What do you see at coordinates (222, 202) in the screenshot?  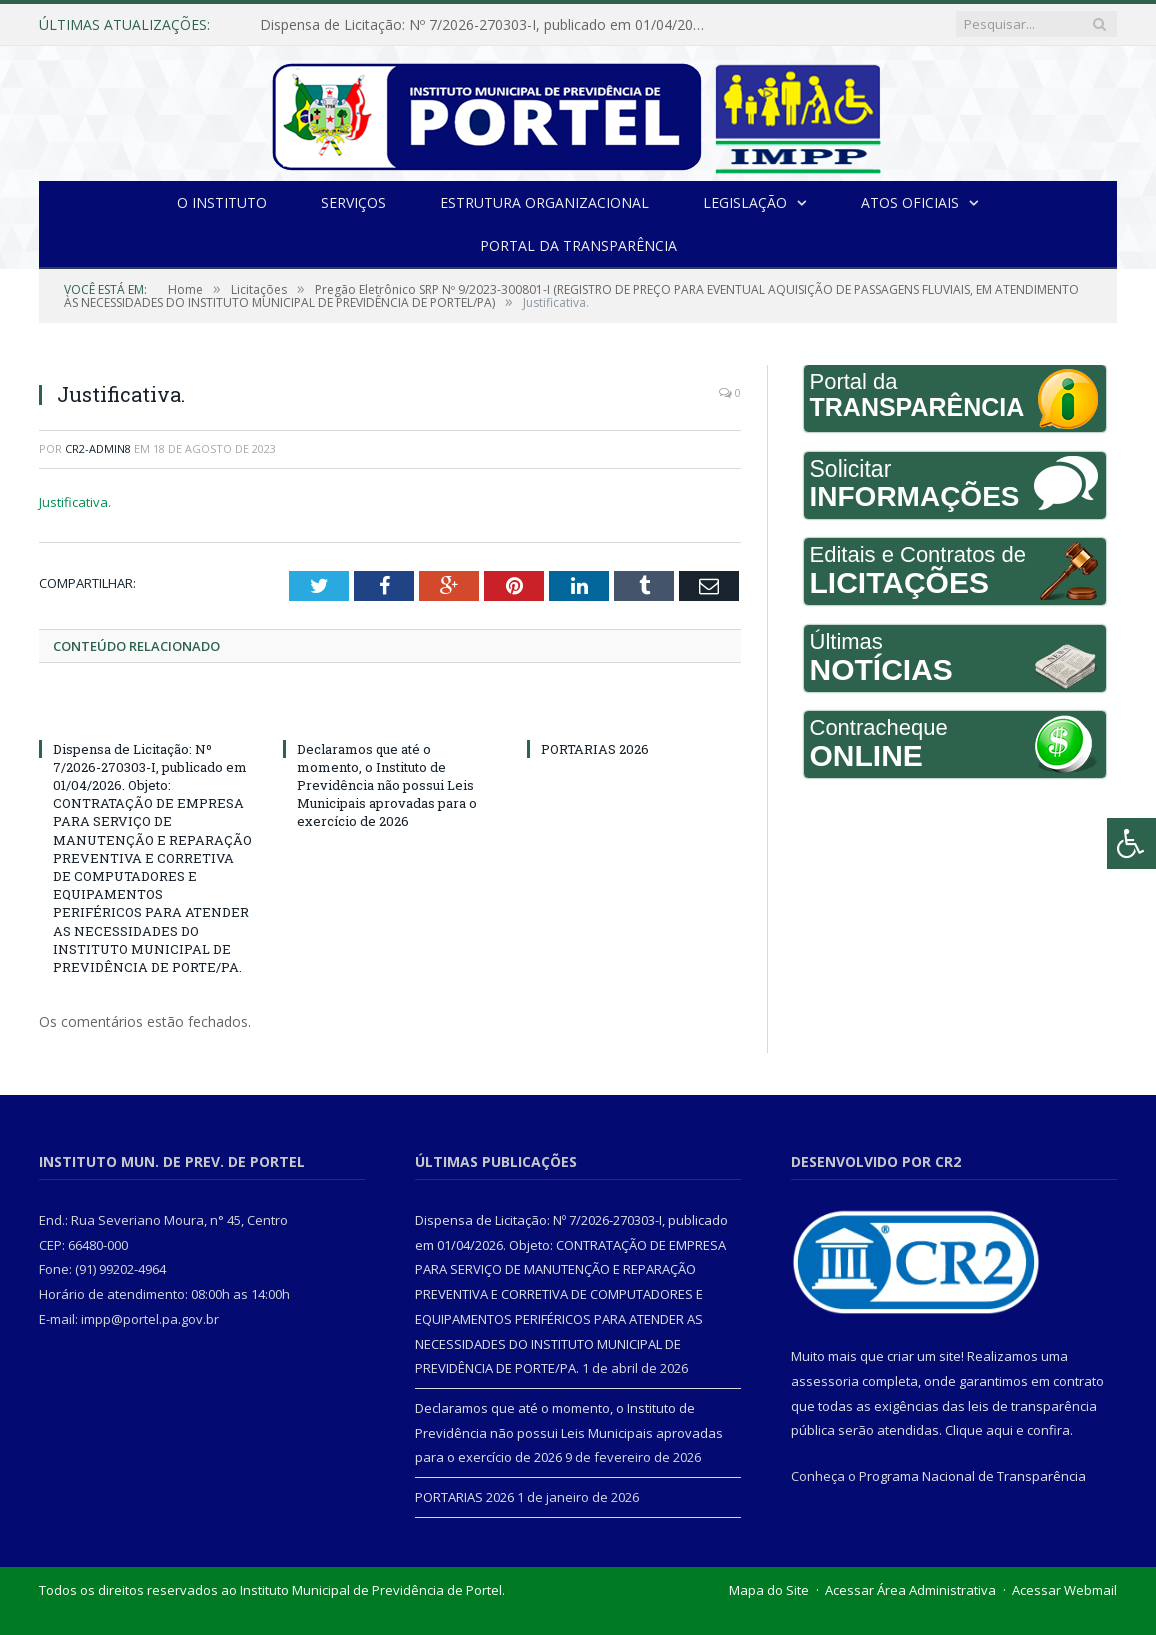 I see `O INSTITUTO` at bounding box center [222, 202].